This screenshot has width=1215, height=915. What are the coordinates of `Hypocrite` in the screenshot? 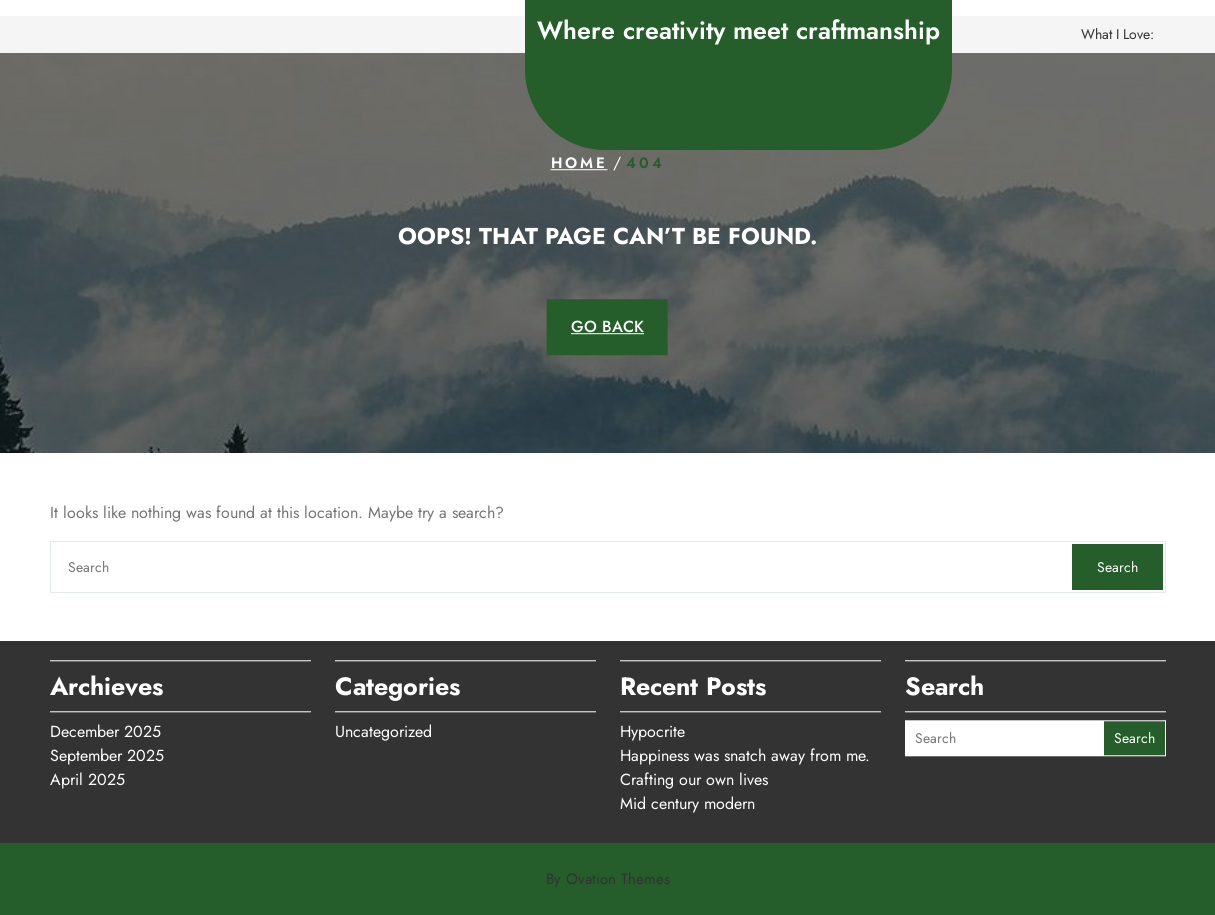 It's located at (652, 727).